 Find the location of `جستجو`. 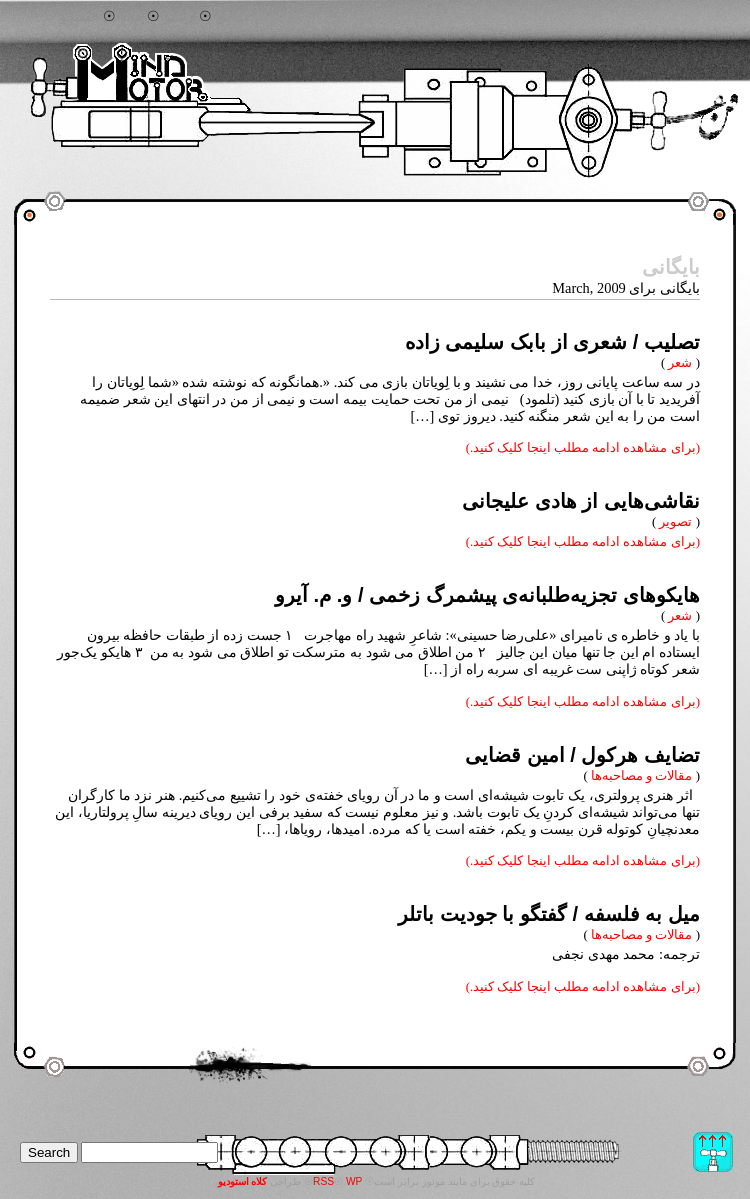

جستجو is located at coordinates (79, 17).